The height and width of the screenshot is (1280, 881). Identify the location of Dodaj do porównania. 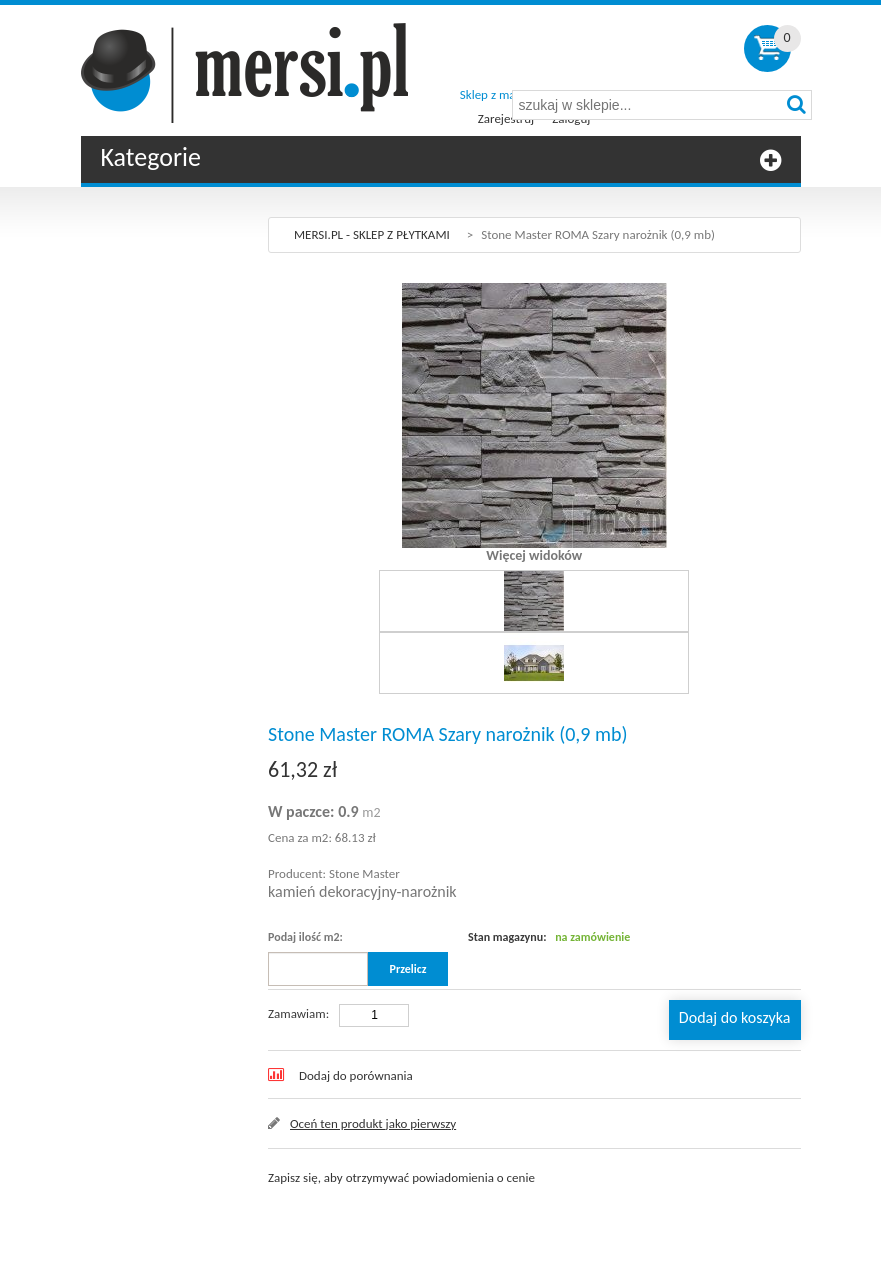
(356, 1075).